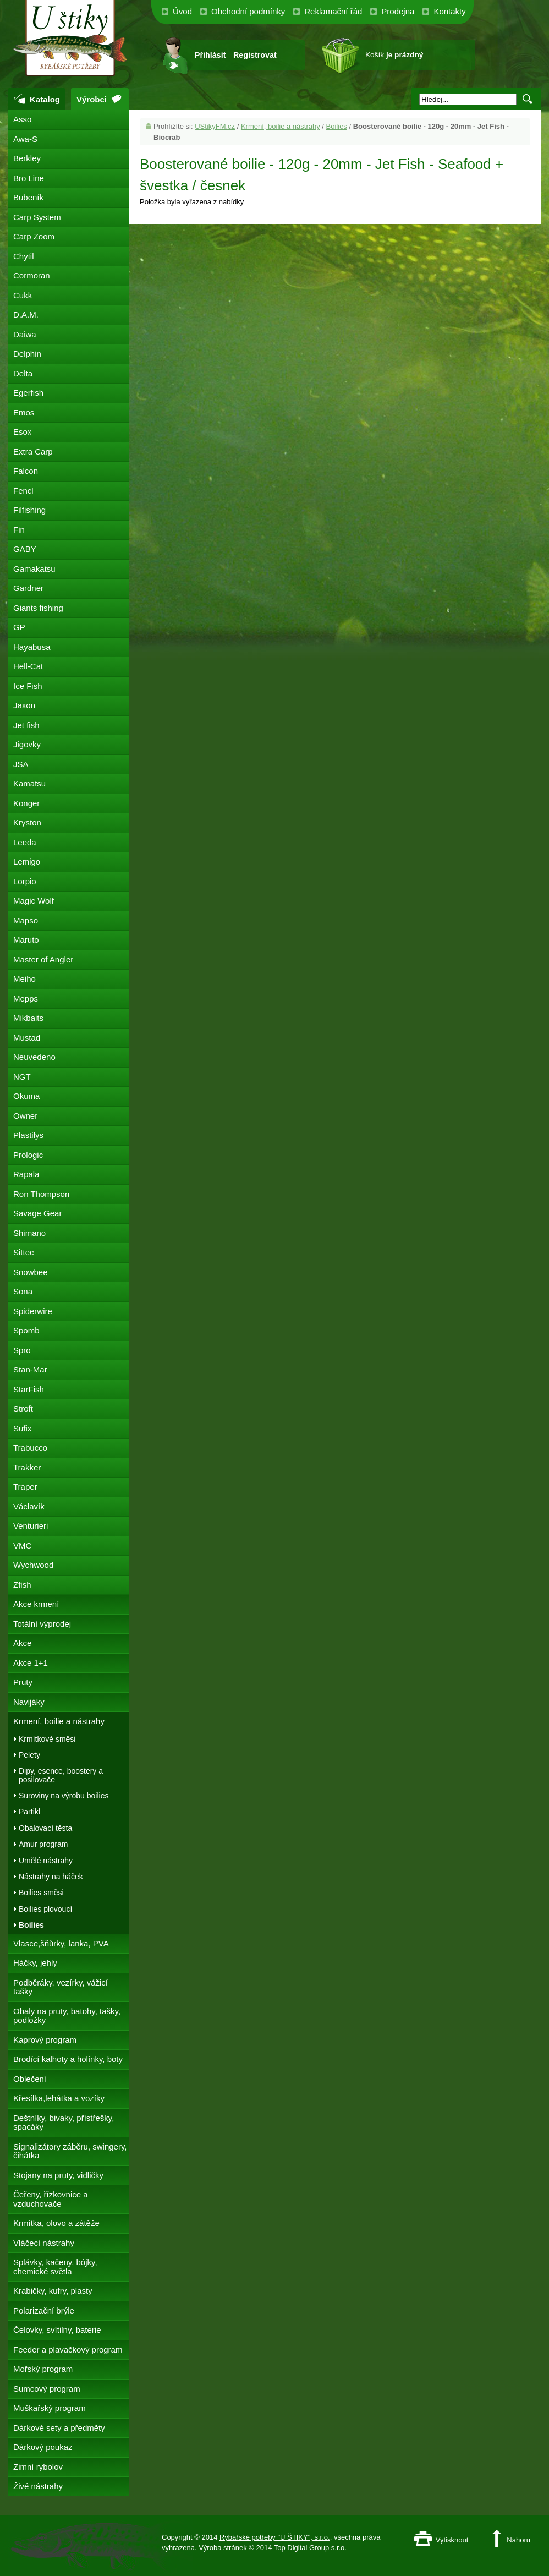 This screenshot has height=2576, width=549. Describe the element at coordinates (29, 510) in the screenshot. I see `Filfishing` at that location.